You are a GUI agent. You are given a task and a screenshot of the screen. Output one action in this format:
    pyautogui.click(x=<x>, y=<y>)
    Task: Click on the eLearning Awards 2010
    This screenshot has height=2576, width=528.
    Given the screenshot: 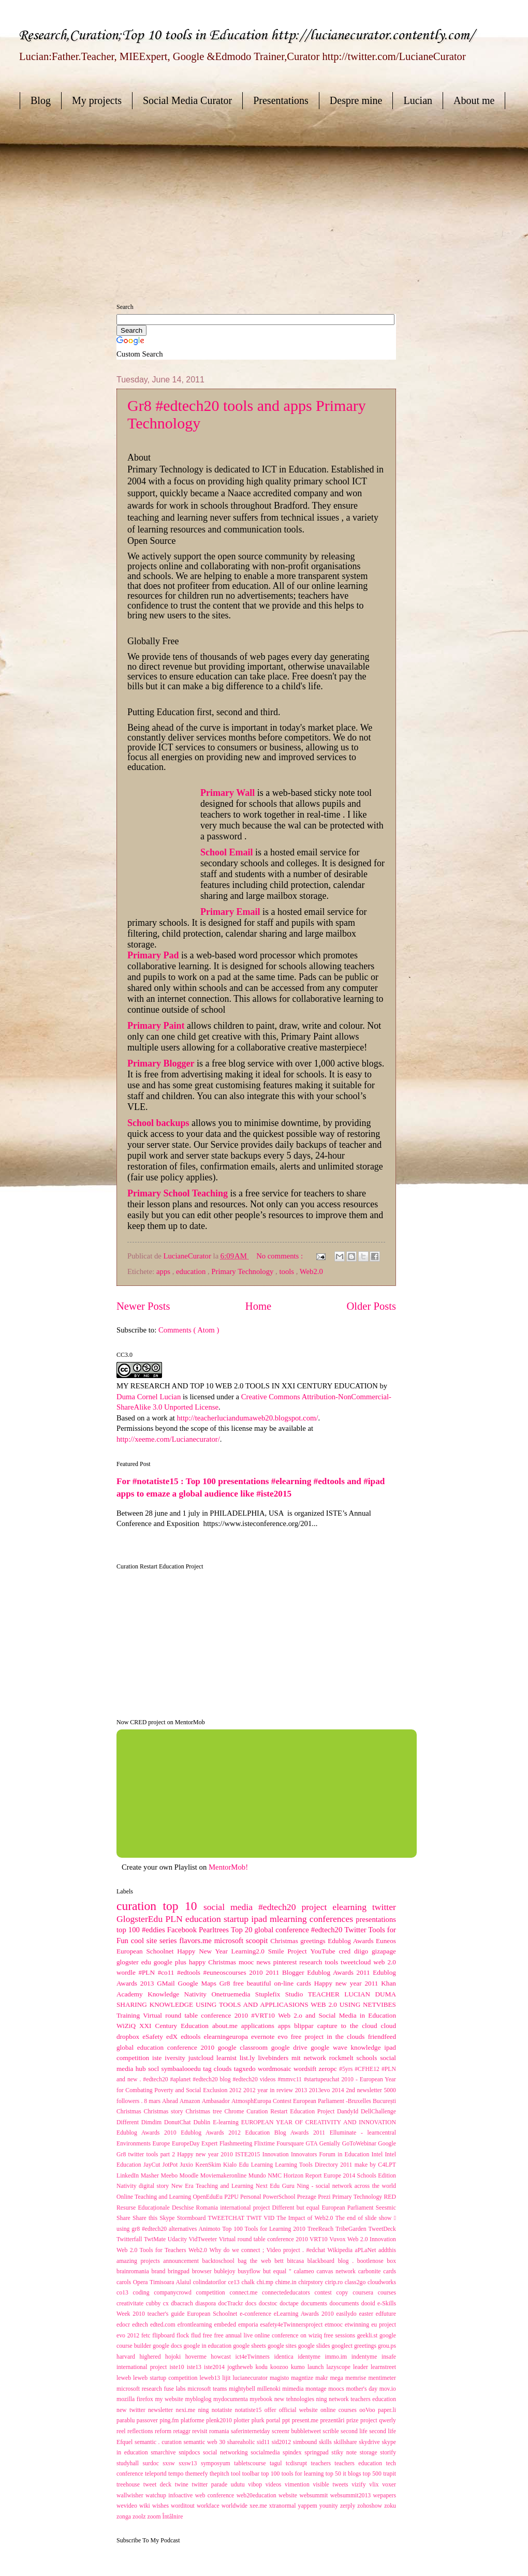 What is the action you would take?
    pyautogui.click(x=305, y=2314)
    